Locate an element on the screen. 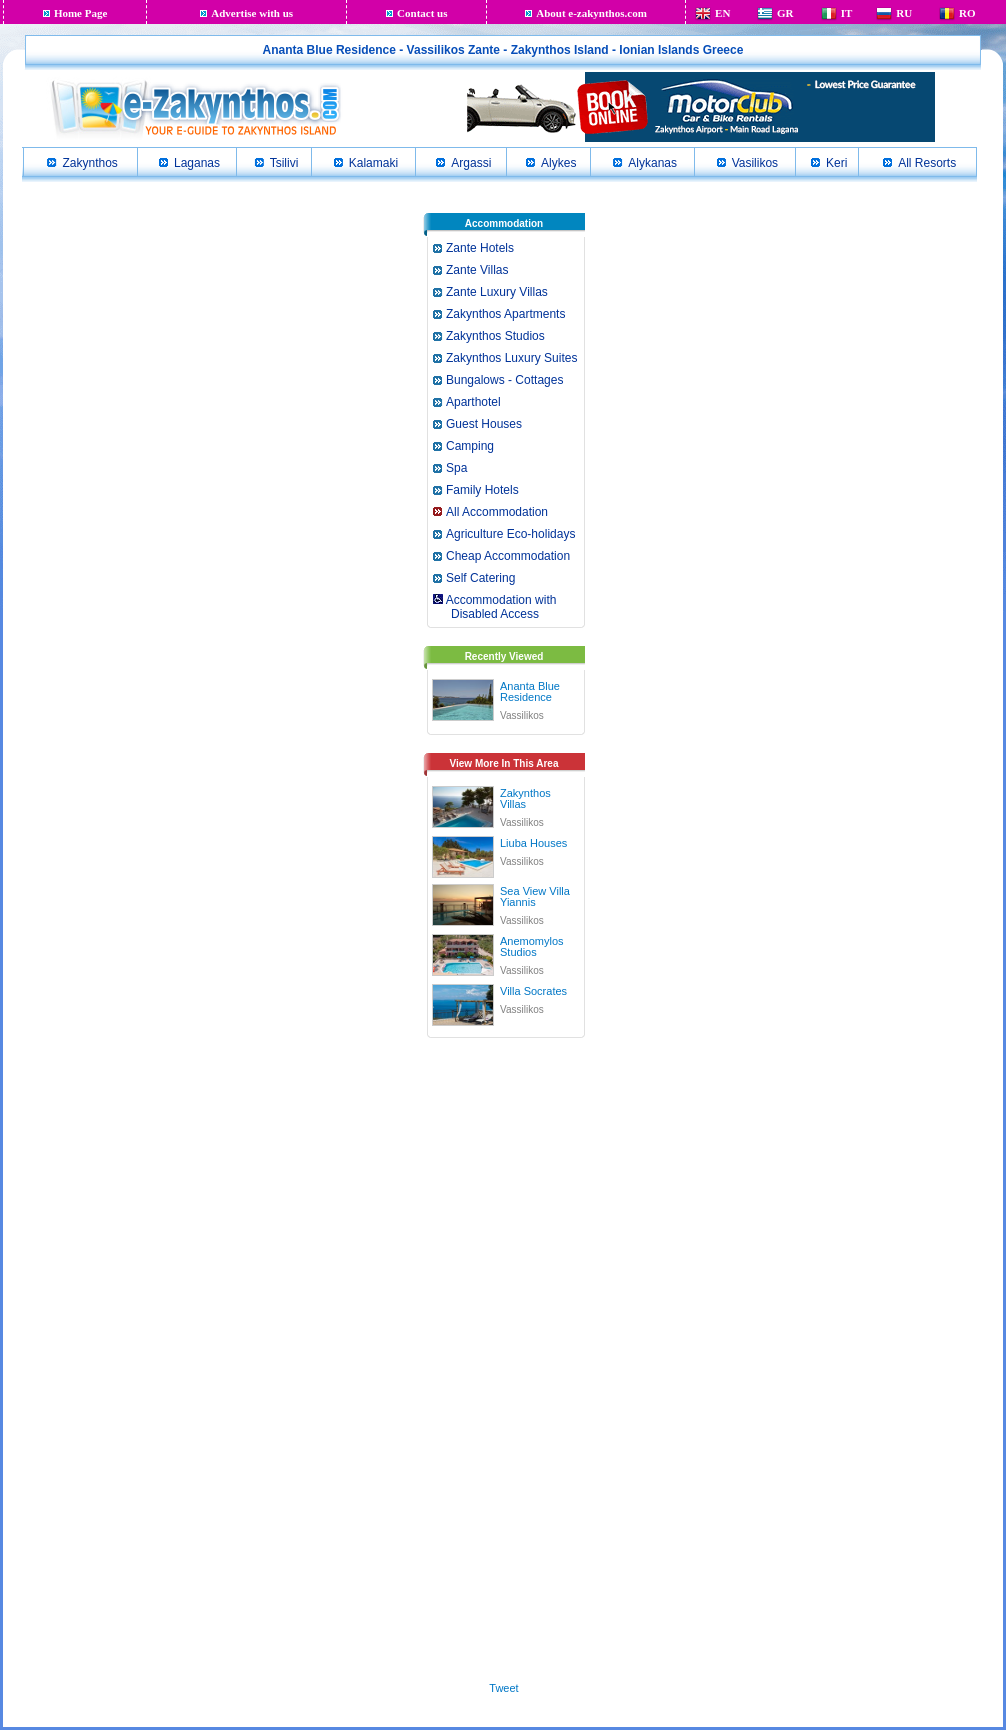  Zakynthos Apartments is located at coordinates (505, 314).